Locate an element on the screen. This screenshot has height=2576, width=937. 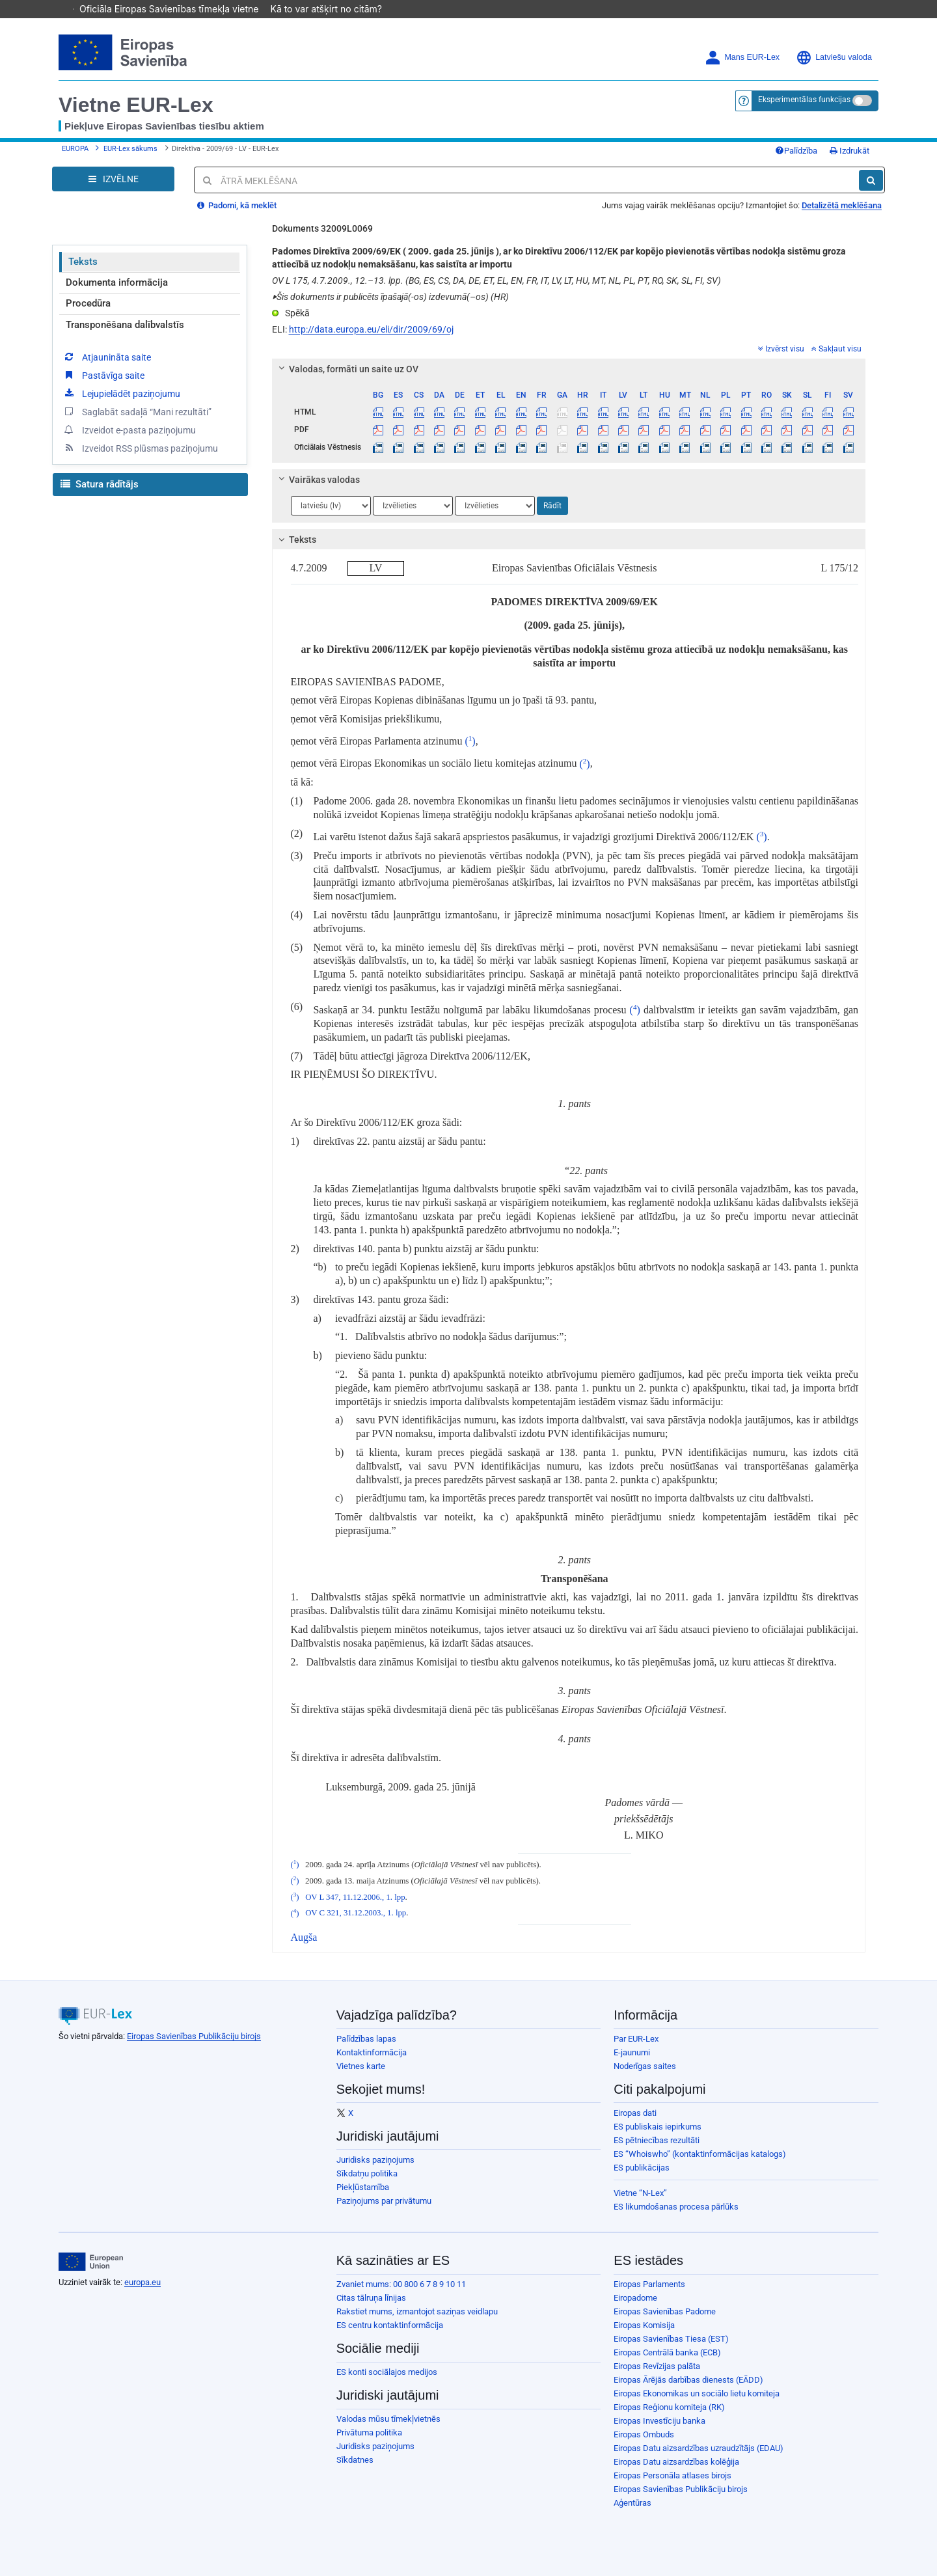
[Open Navigation Menu] is located at coordinates (113, 179).